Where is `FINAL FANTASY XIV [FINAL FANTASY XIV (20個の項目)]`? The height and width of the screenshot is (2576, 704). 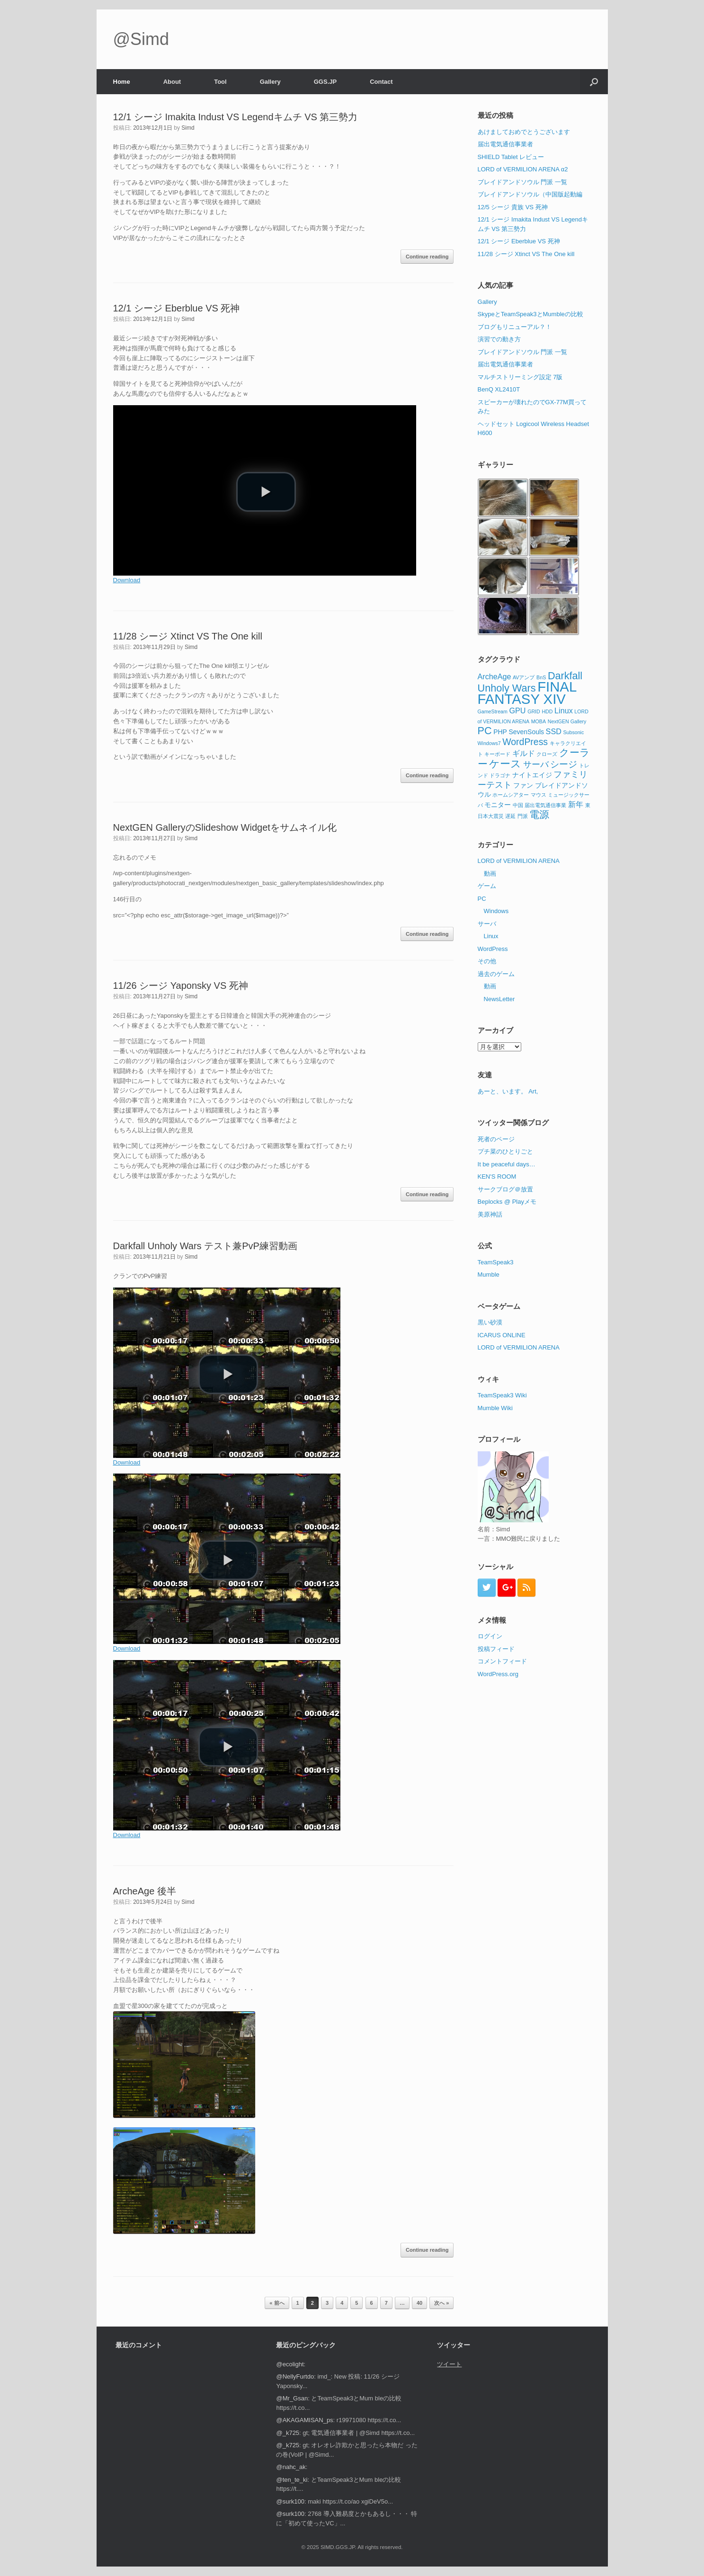
FINAL FANTASY XIV [FINAL FANTASY XIV (20個の項目)] is located at coordinates (527, 693).